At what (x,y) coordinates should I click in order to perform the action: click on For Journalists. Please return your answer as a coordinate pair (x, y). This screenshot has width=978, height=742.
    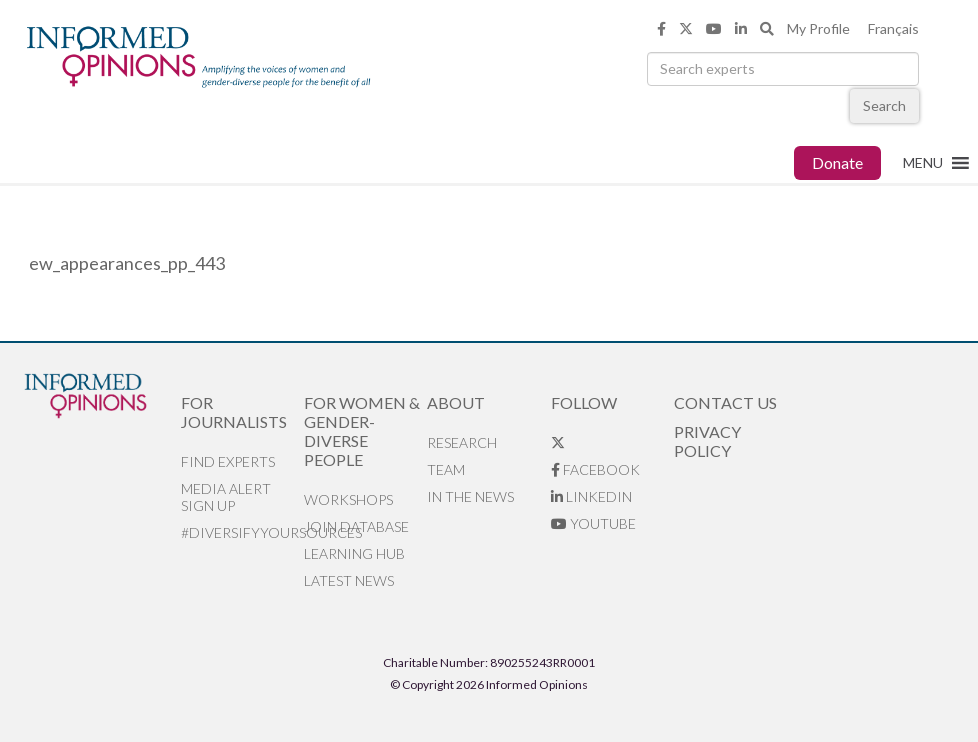
    Looking at the image, I should click on (234, 412).